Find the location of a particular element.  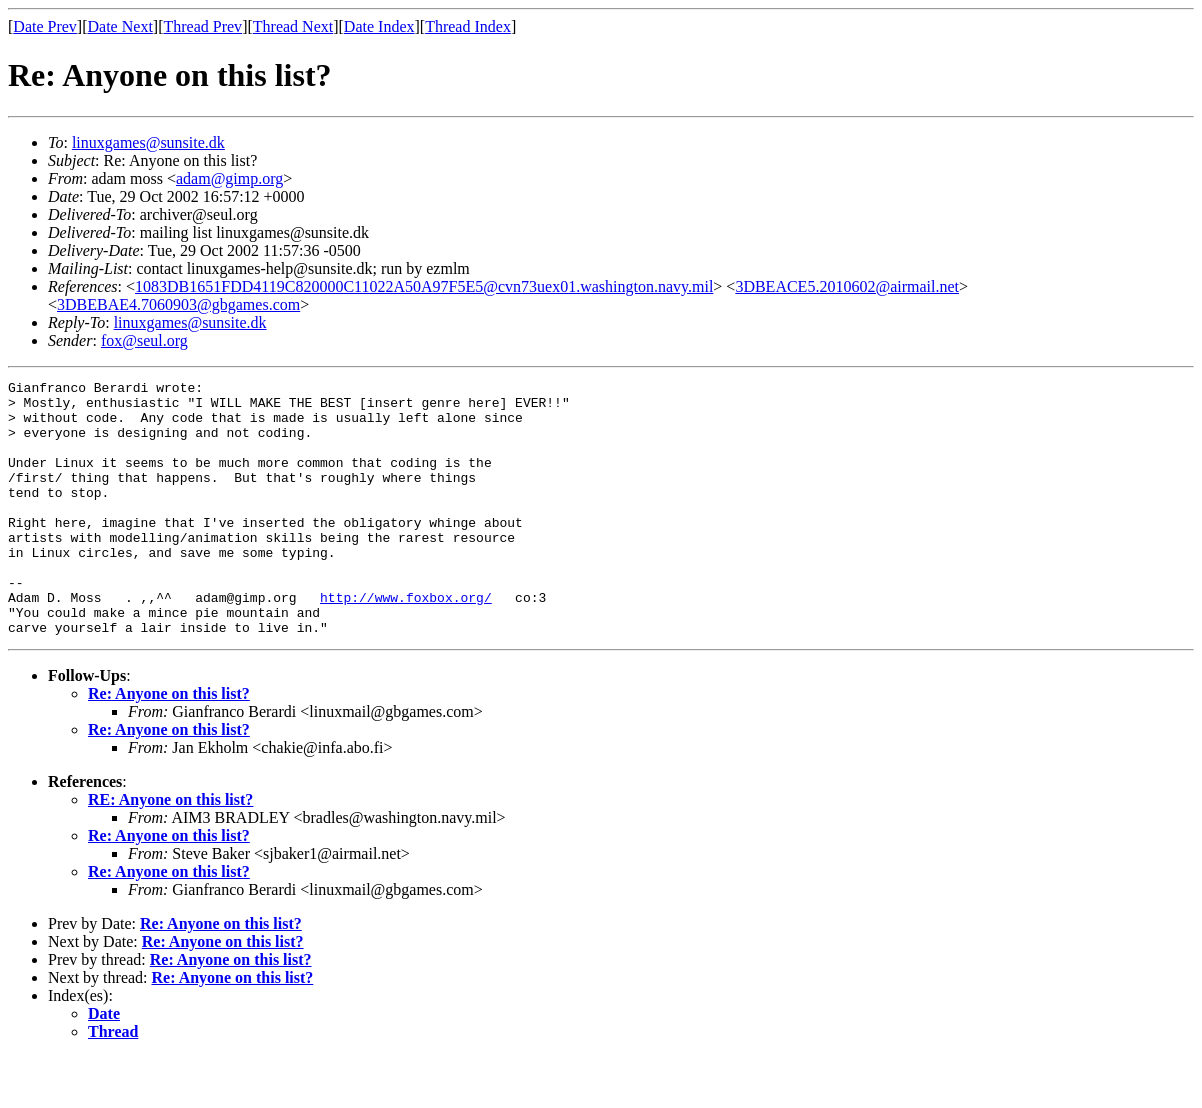

Thread Prev is located at coordinates (202, 26).